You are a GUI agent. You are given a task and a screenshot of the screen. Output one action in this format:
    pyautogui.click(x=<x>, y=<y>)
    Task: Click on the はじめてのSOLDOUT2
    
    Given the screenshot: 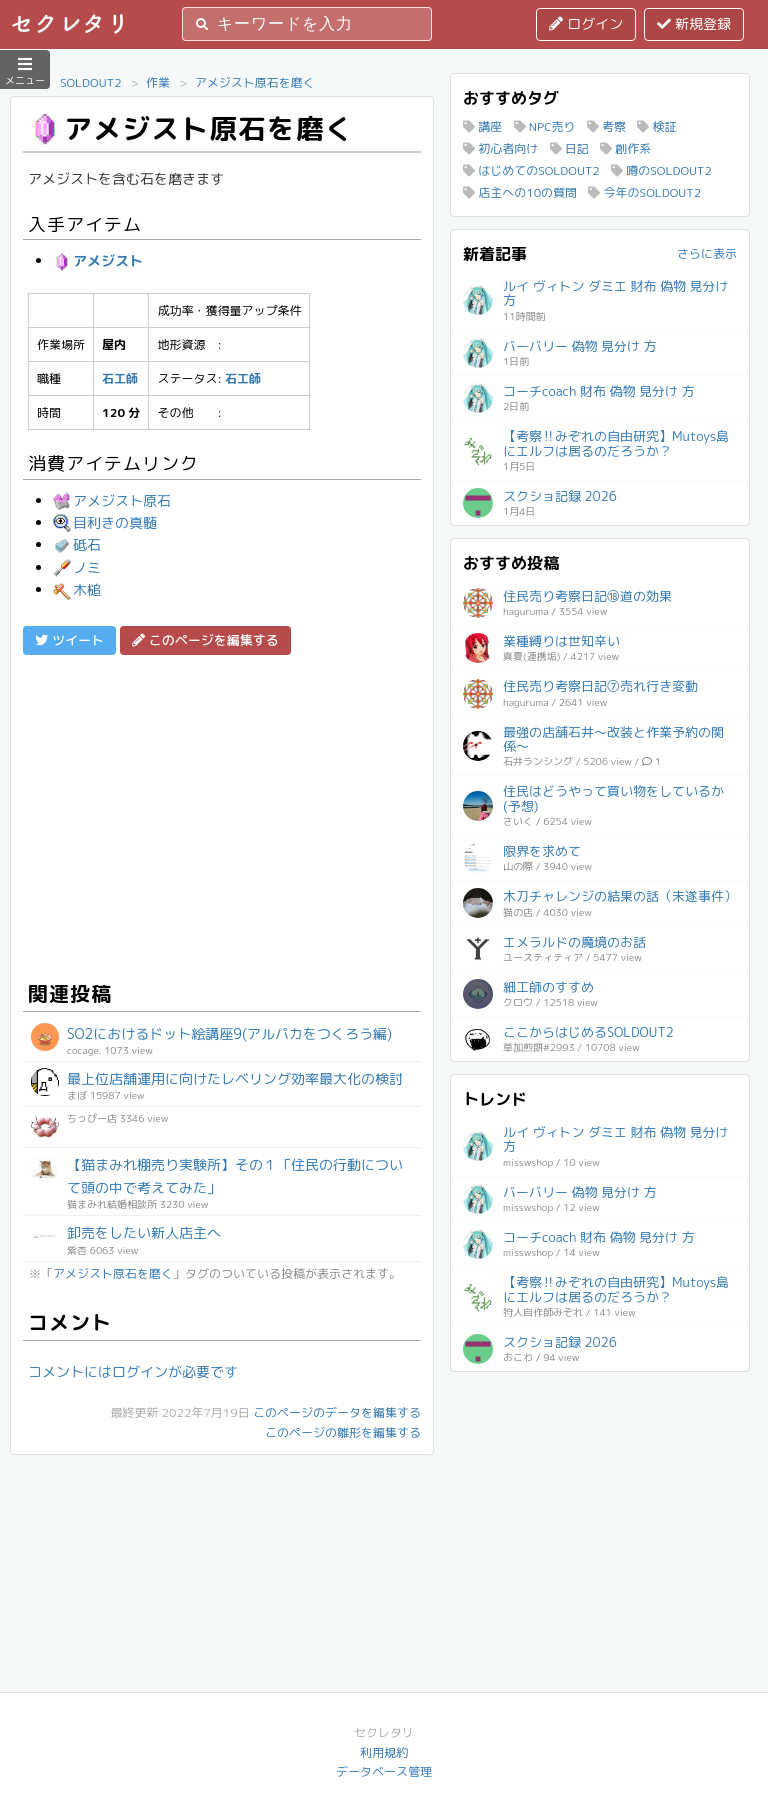 What is the action you would take?
    pyautogui.click(x=531, y=170)
    